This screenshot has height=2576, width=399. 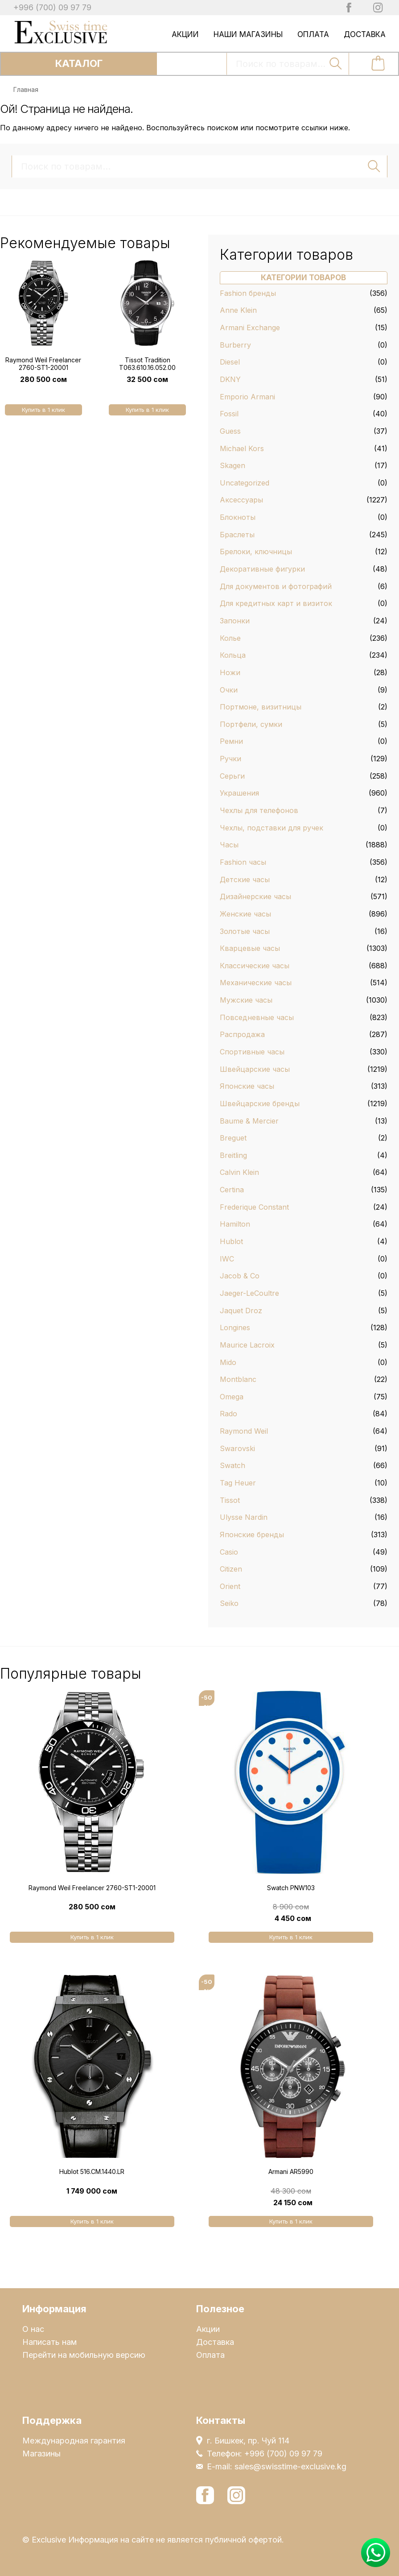 What do you see at coordinates (25, 89) in the screenshot?
I see `Главная` at bounding box center [25, 89].